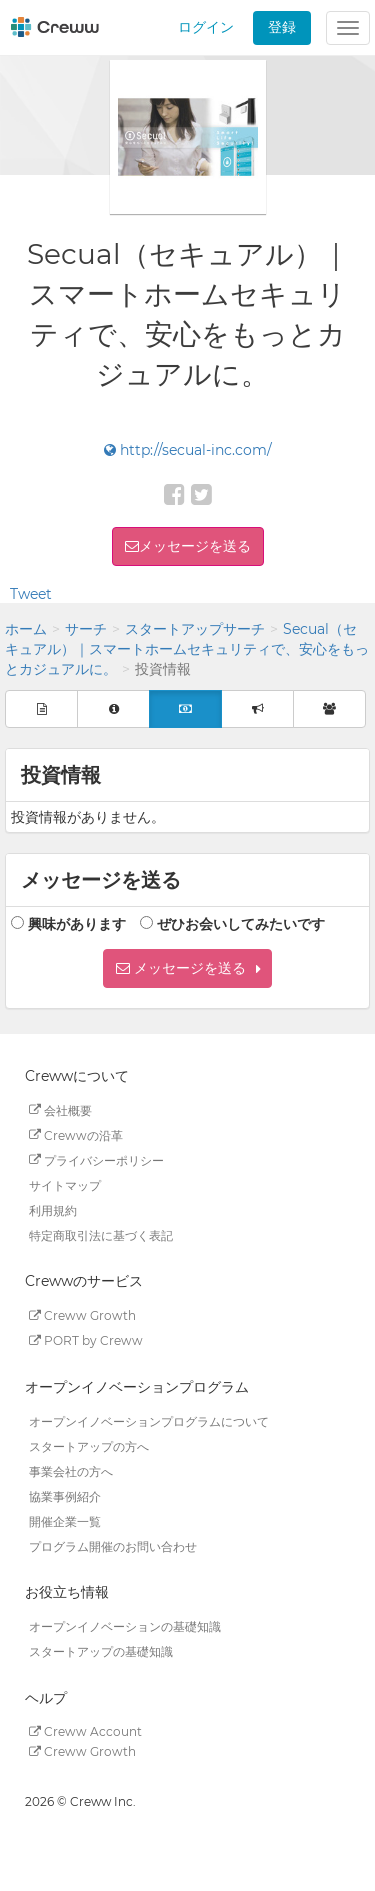 This screenshot has height=1891, width=375. What do you see at coordinates (53, 1209) in the screenshot?
I see `利用規約` at bounding box center [53, 1209].